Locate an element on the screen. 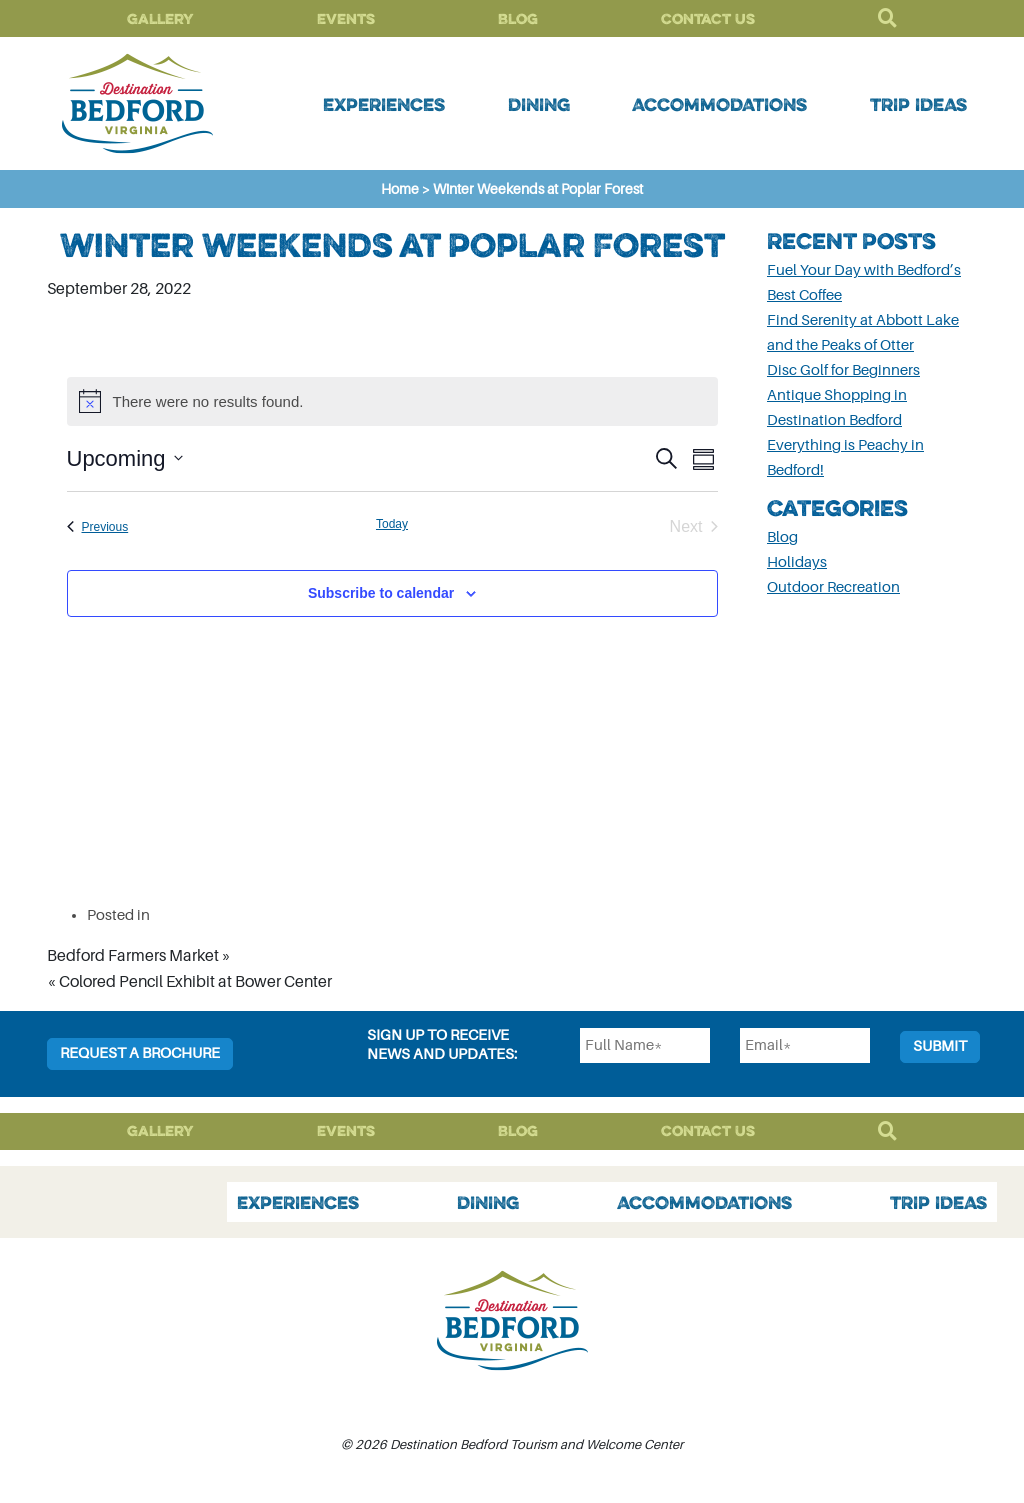  Holidays is located at coordinates (797, 562).